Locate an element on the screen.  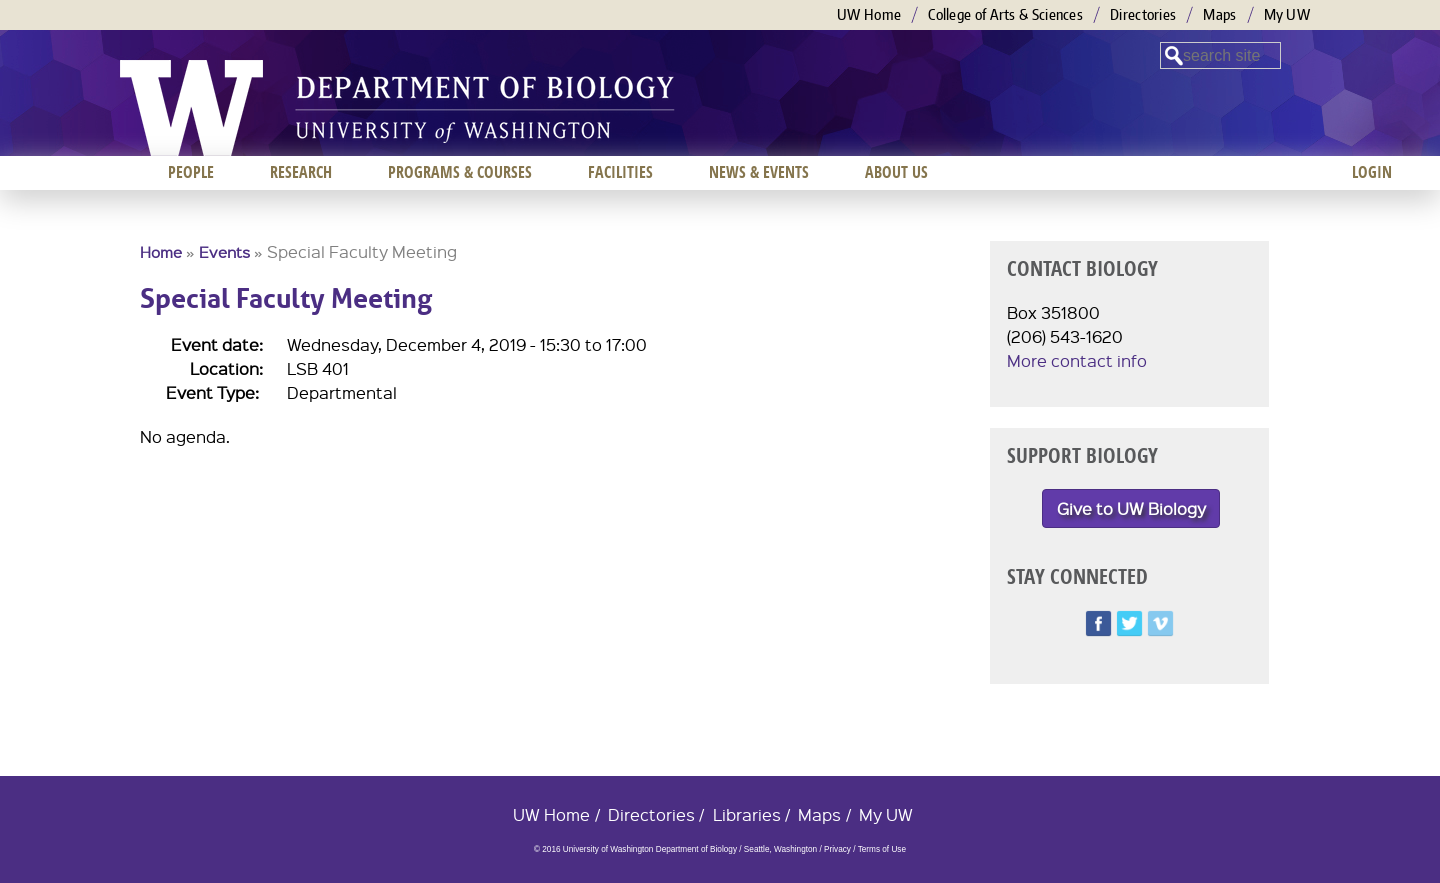
Facilities is located at coordinates (620, 172).